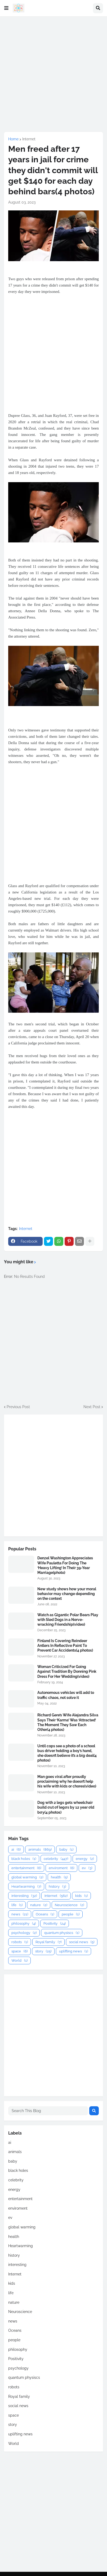 The image size is (107, 2576). What do you see at coordinates (61, 1932) in the screenshot?
I see `quantum physiscs` at bounding box center [61, 1932].